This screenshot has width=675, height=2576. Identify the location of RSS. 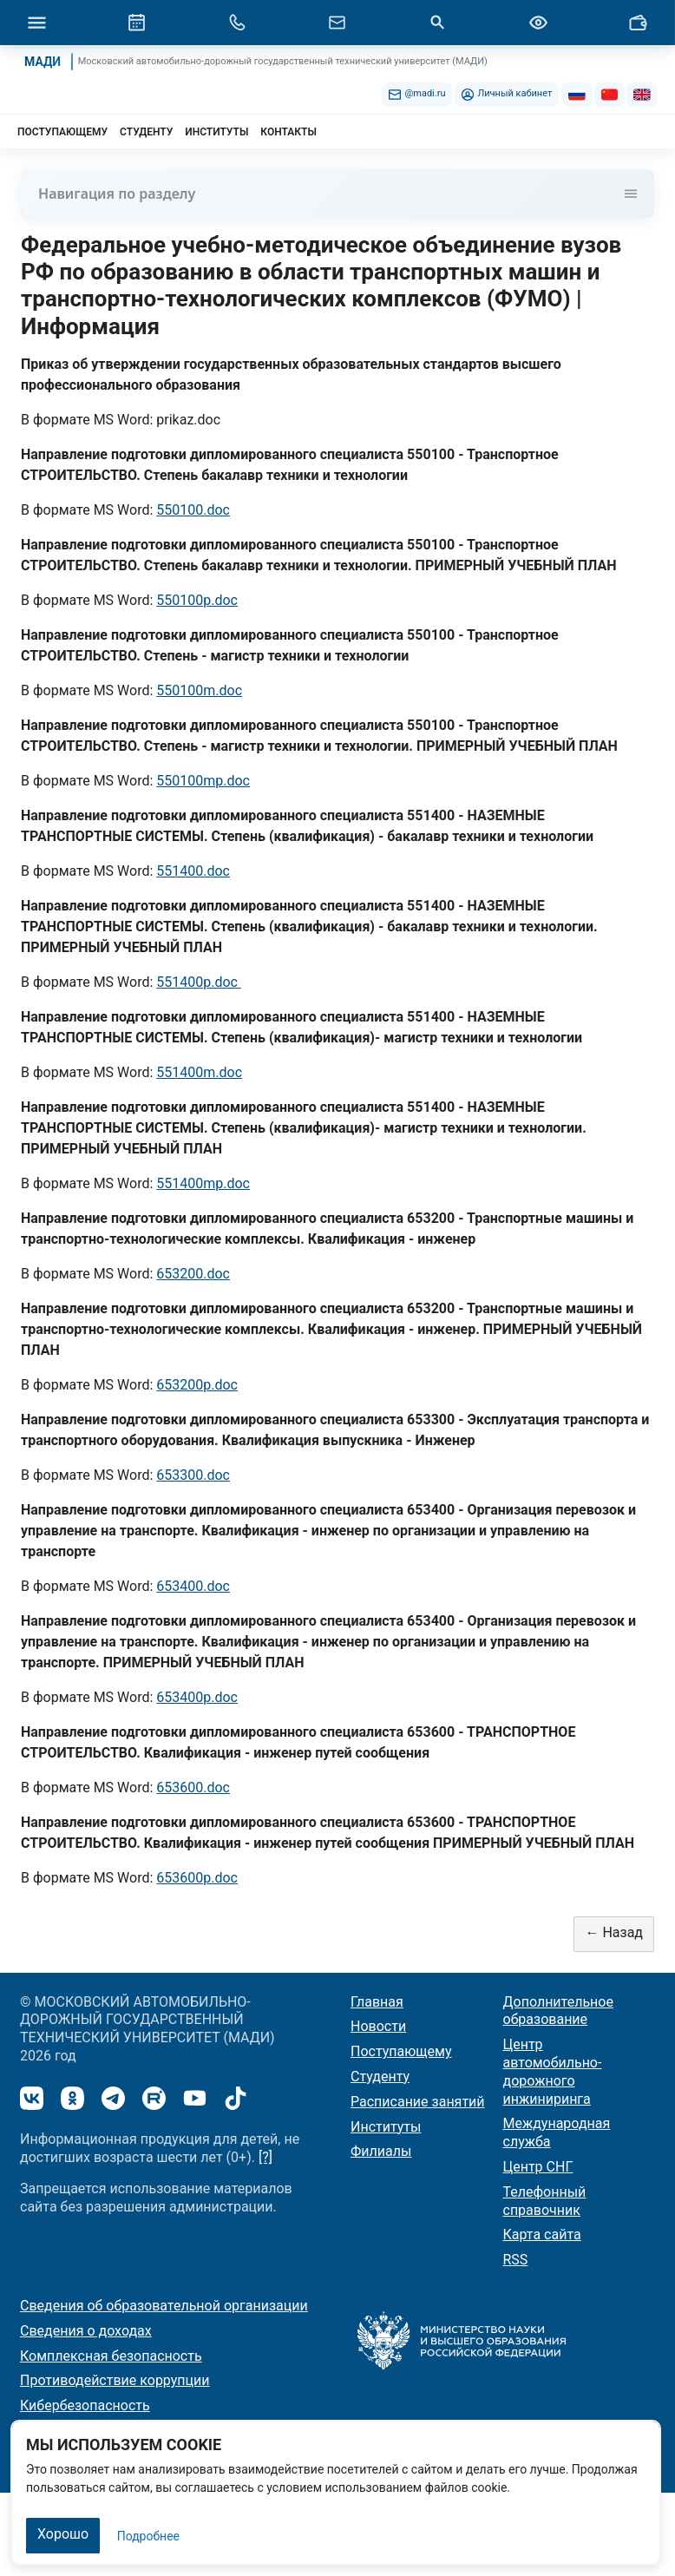
(515, 2259).